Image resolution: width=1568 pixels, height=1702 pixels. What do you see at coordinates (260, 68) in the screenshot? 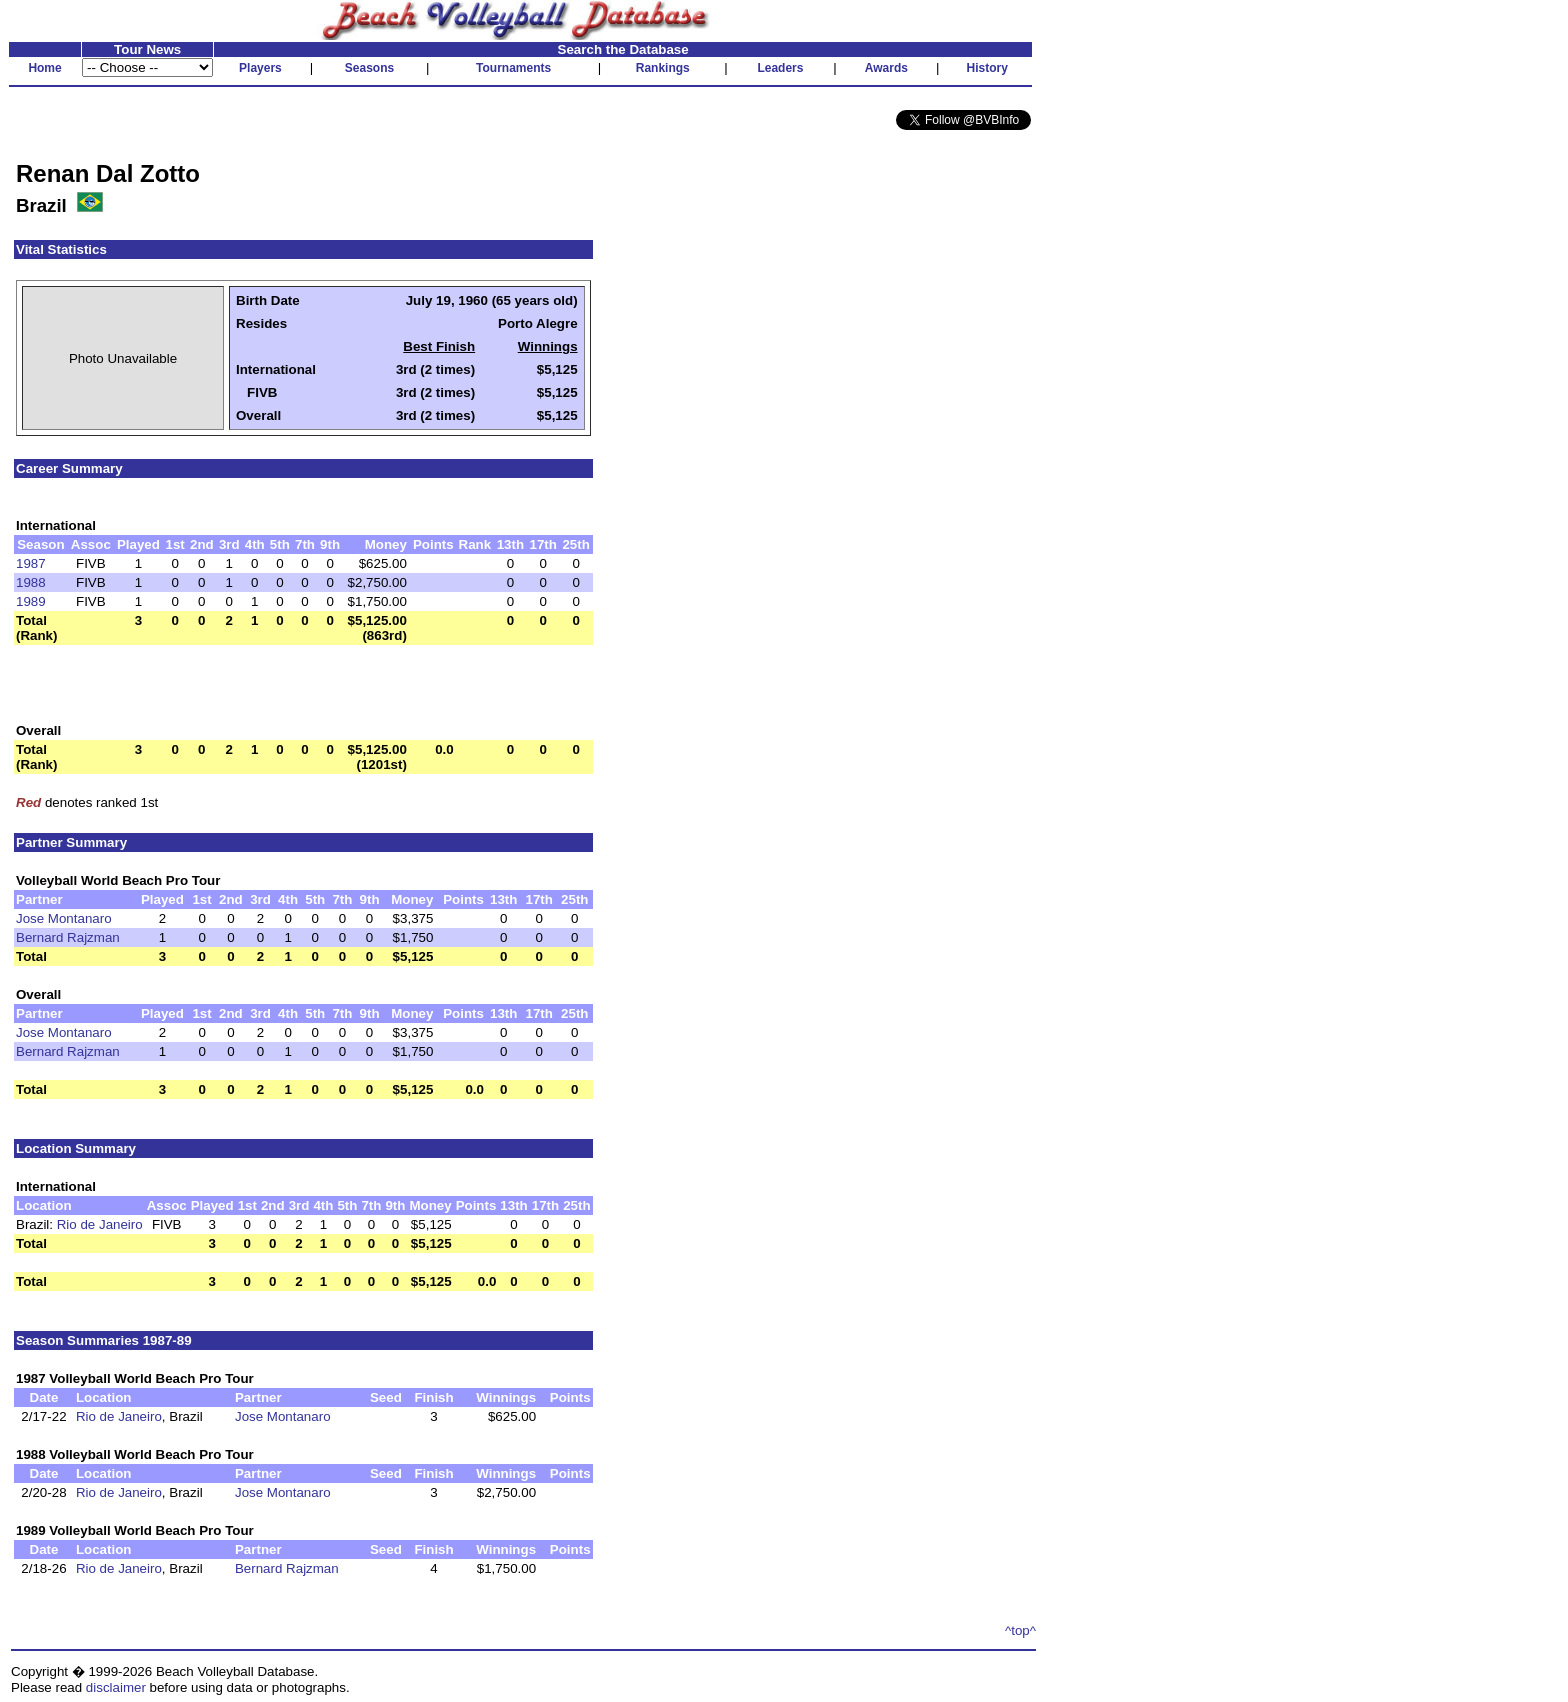
I see `Players` at bounding box center [260, 68].